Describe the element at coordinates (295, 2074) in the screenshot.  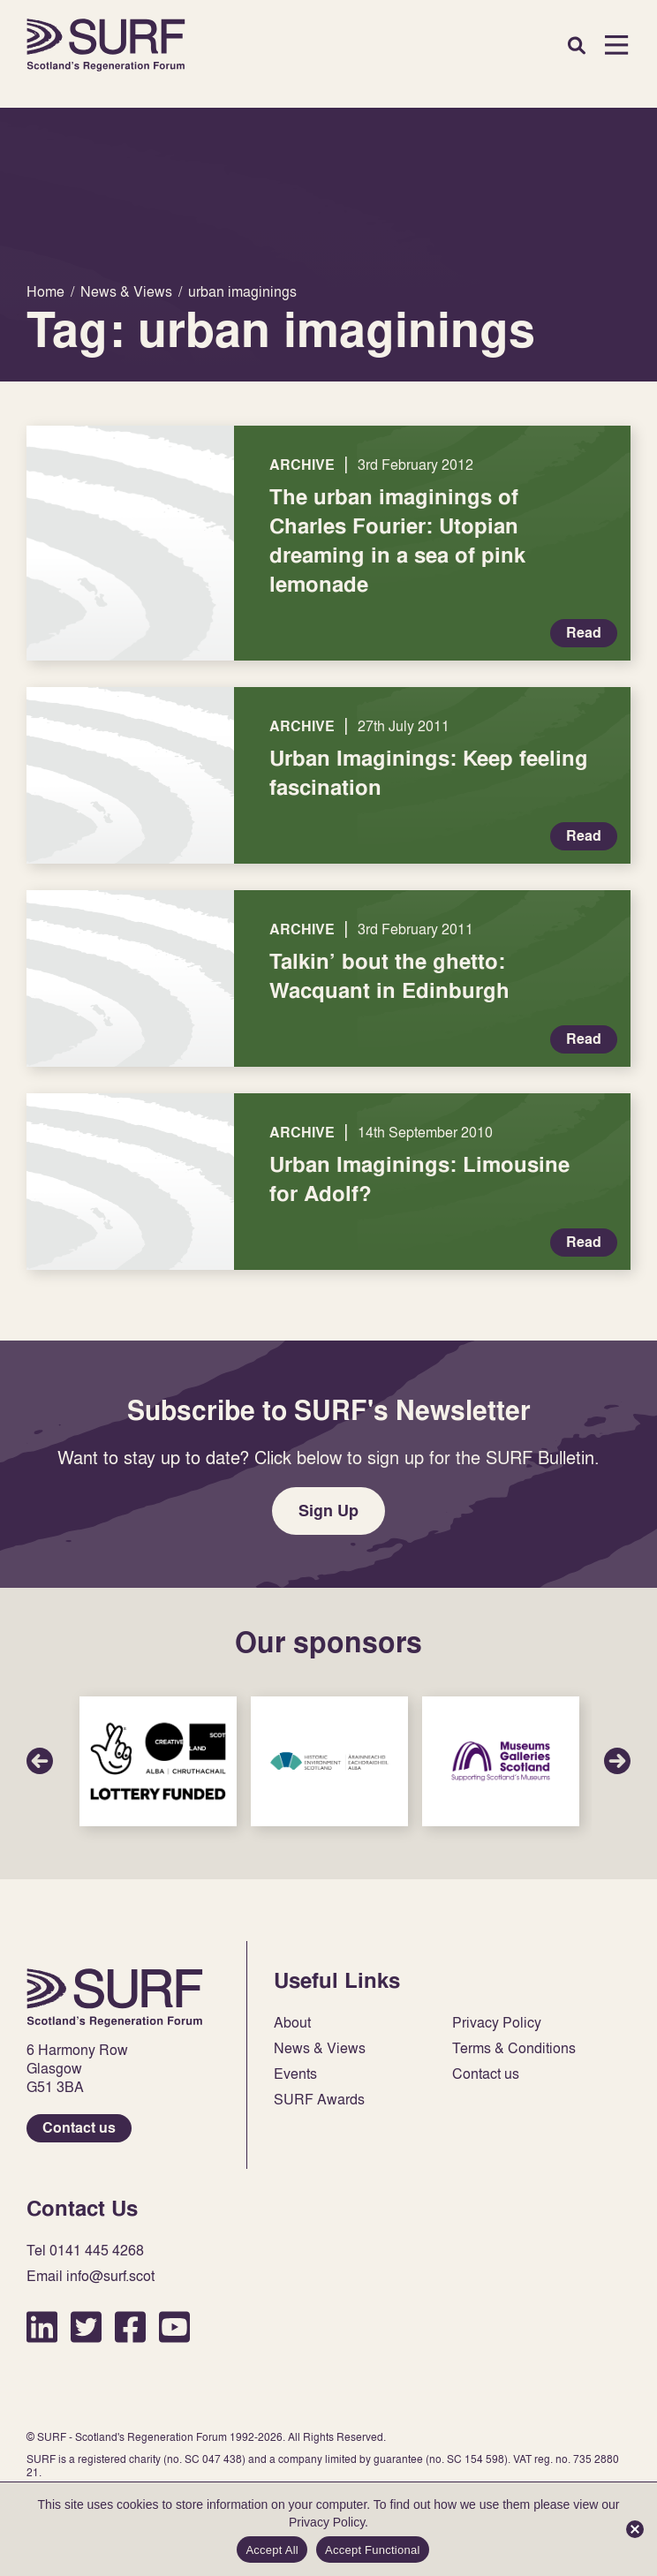
I see `Events` at that location.